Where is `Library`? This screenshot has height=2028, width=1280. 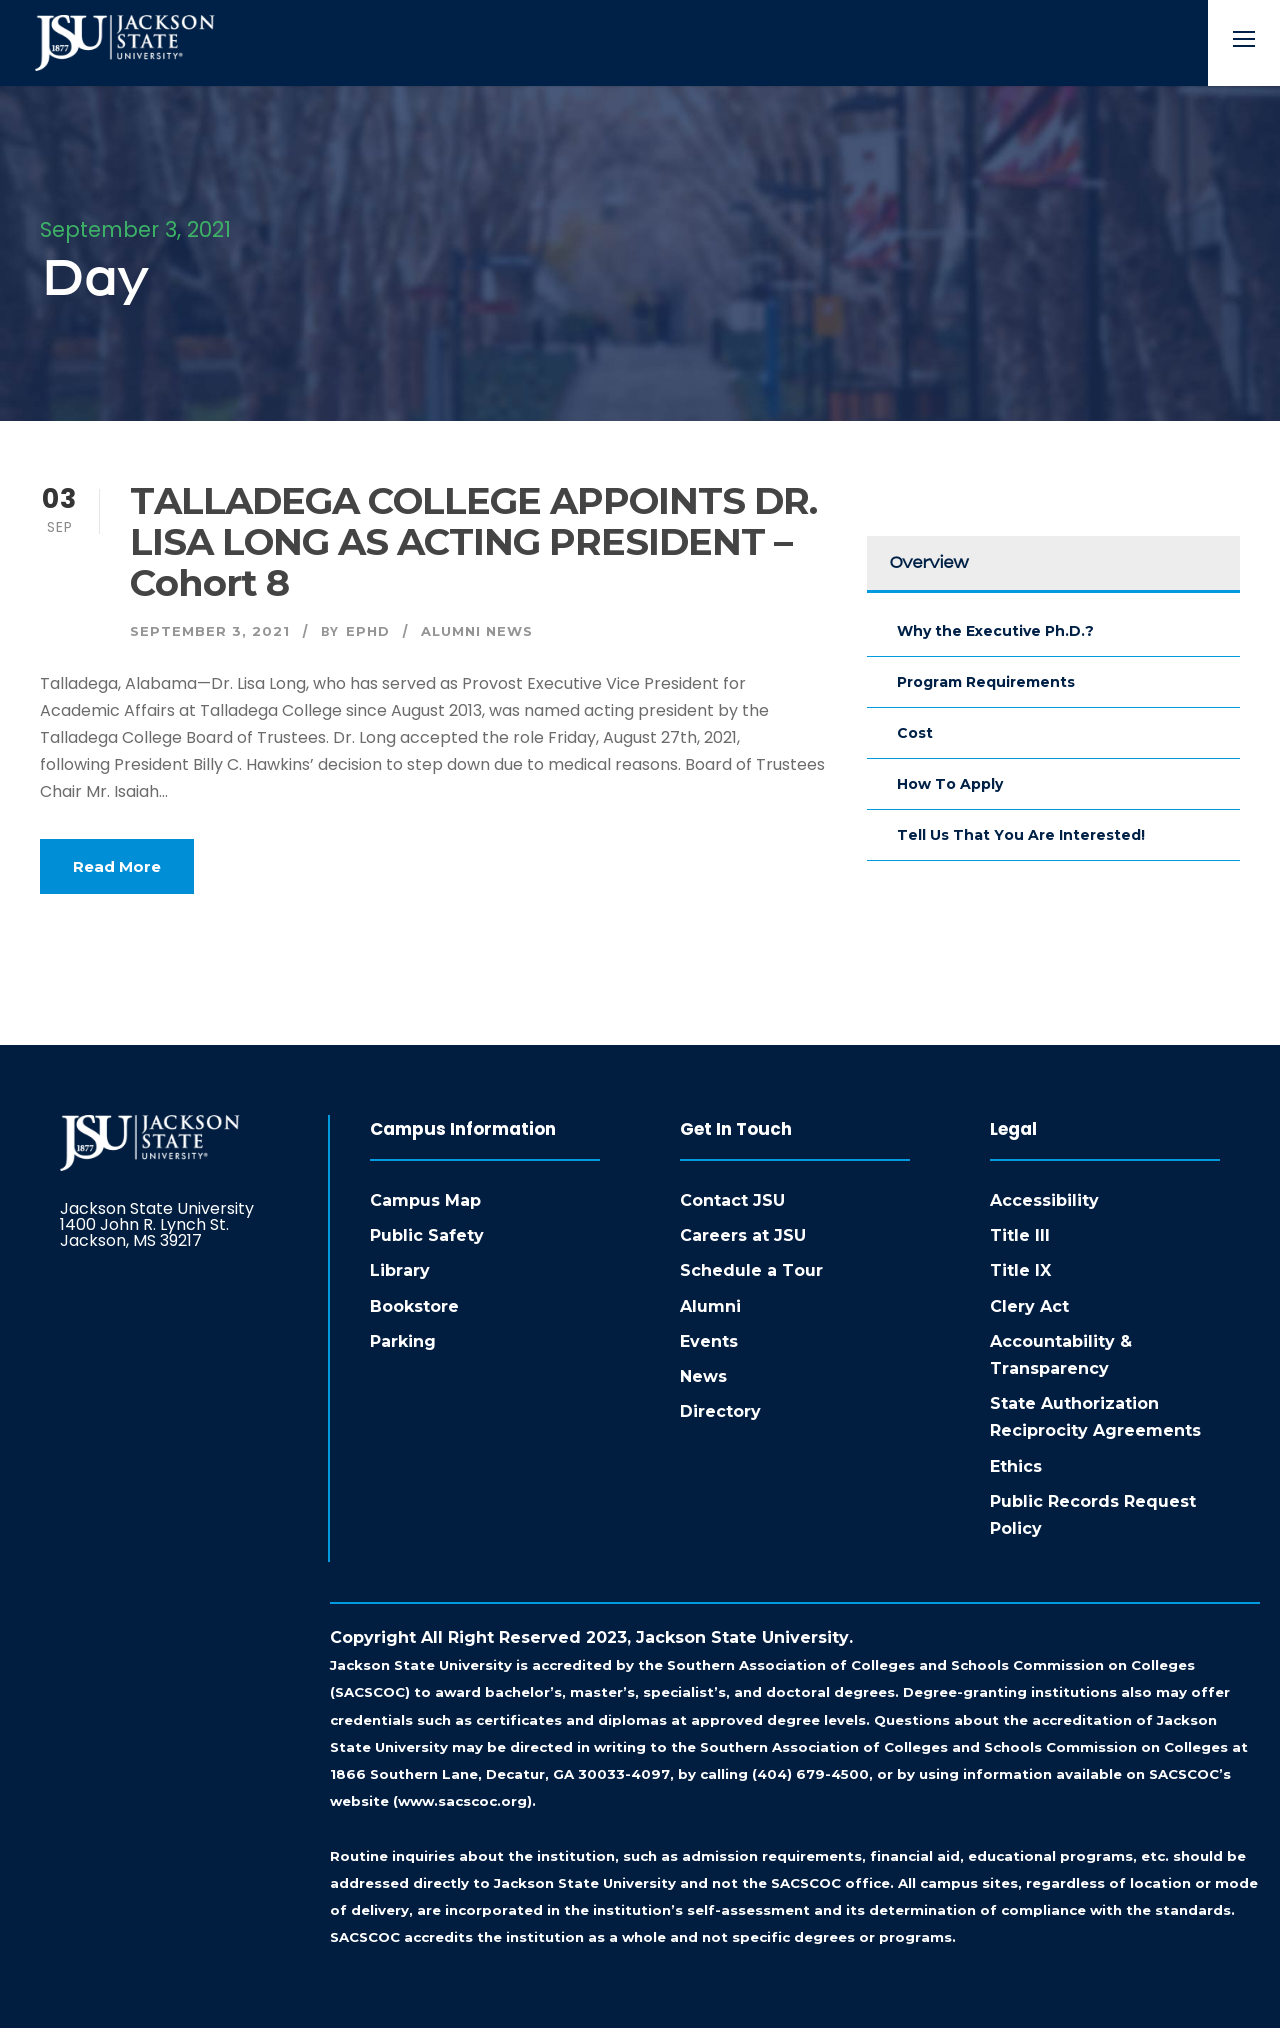
Library is located at coordinates (400, 1270).